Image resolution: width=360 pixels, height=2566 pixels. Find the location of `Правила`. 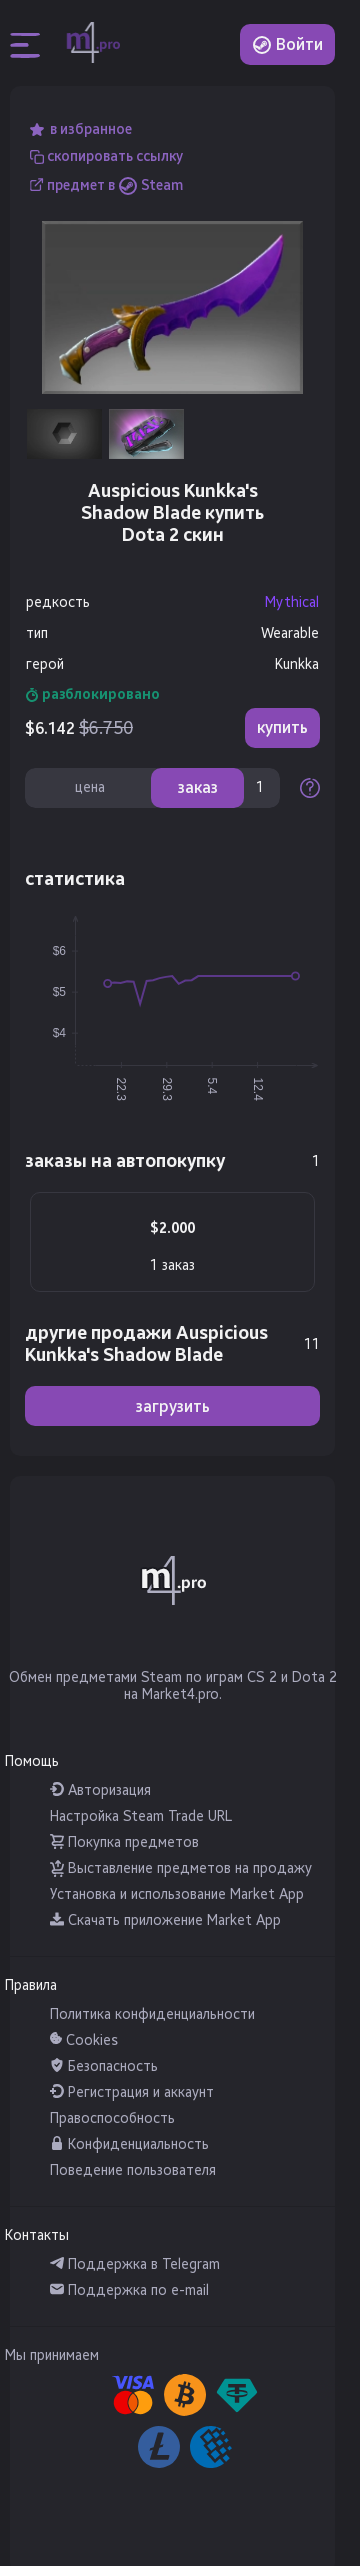

Правила is located at coordinates (31, 1985).